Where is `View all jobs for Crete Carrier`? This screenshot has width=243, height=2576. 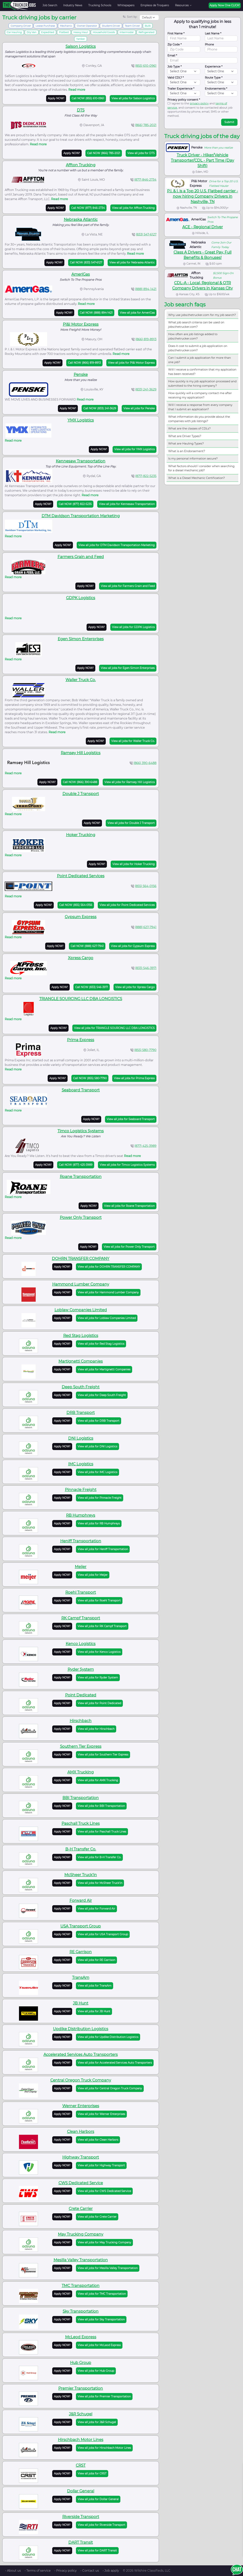 View all jobs for Crete Carrier is located at coordinates (97, 2216).